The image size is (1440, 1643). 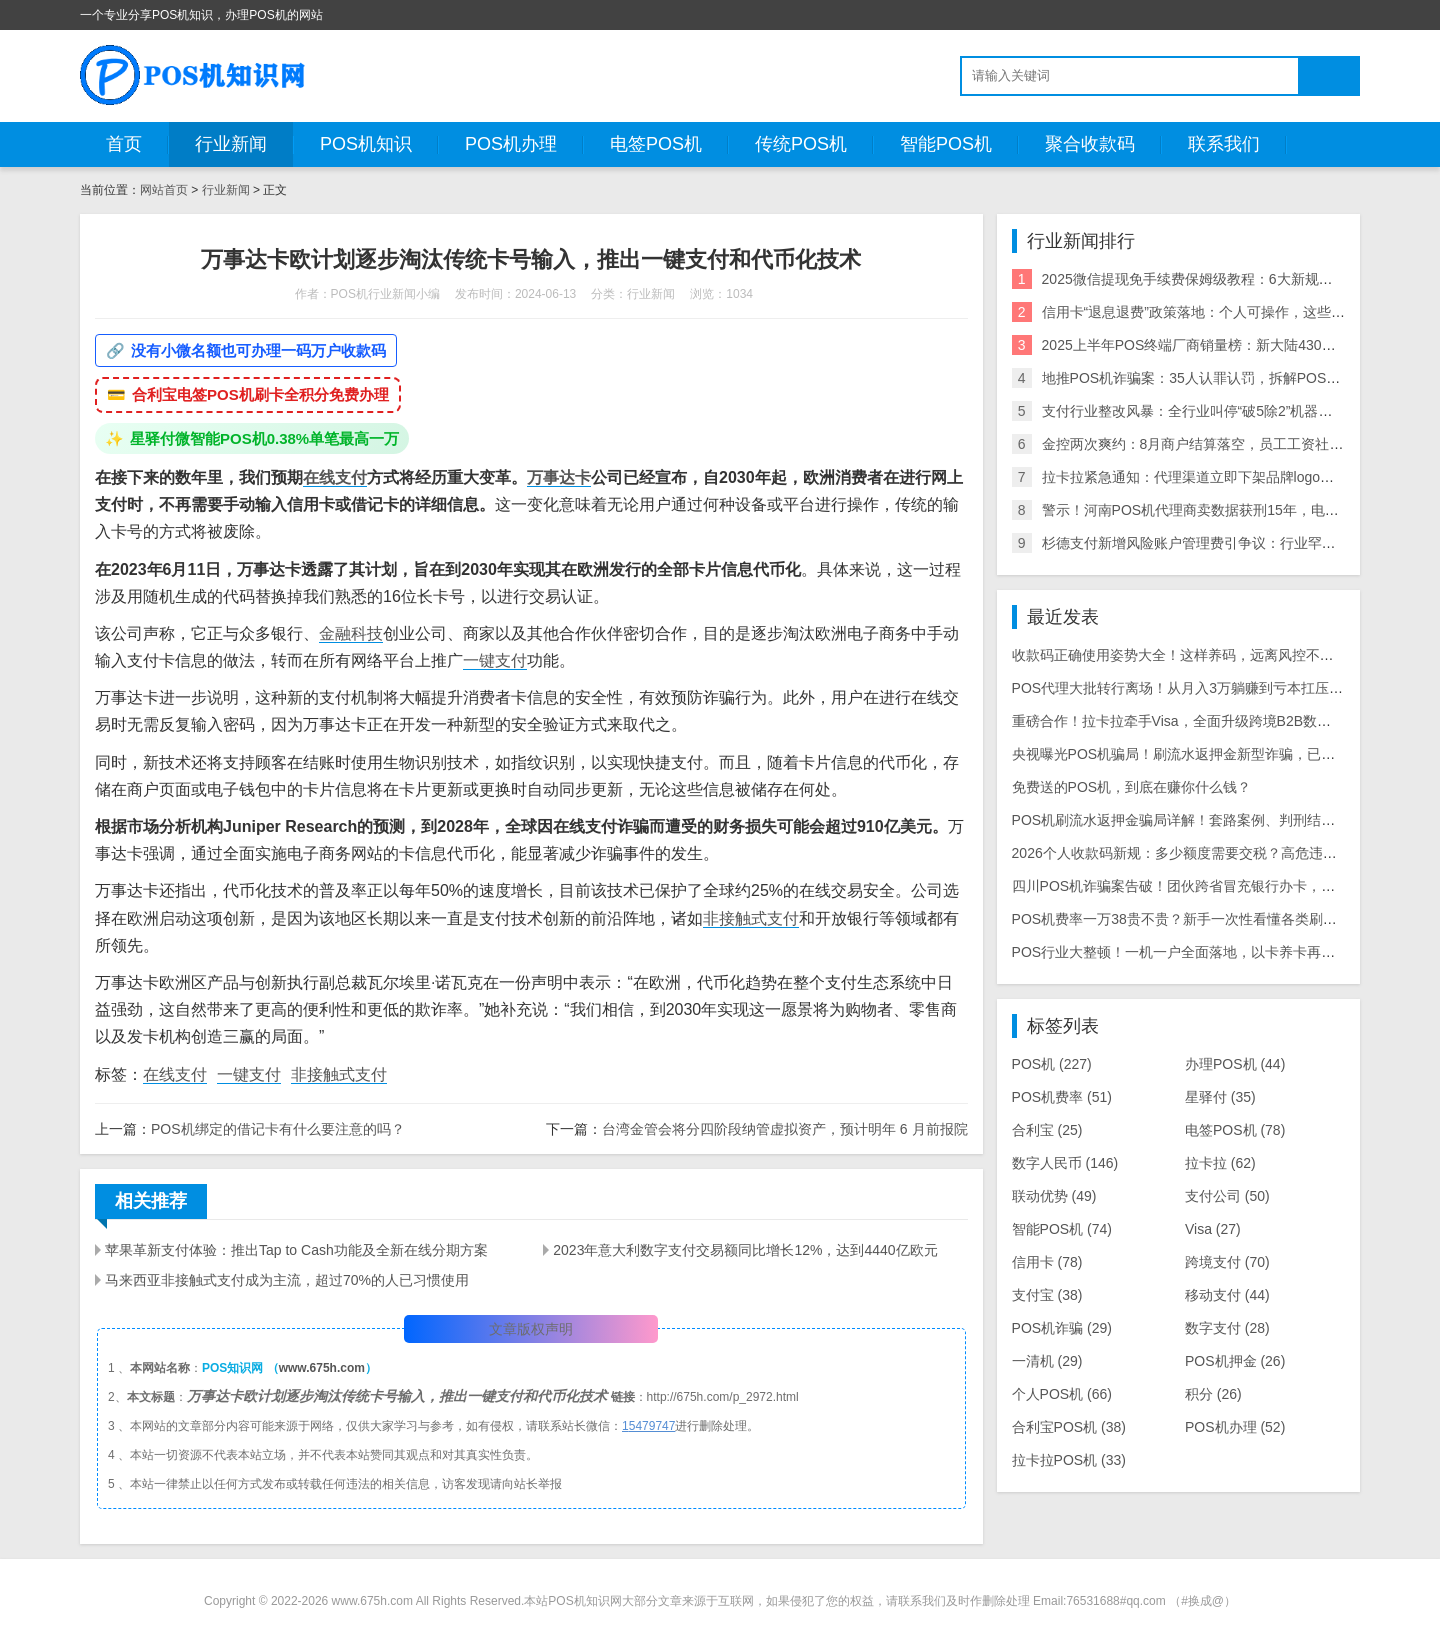 What do you see at coordinates (745, 1250) in the screenshot?
I see `2023年意大利数字支付交易额同比增长12%，达到4440亿欧元` at bounding box center [745, 1250].